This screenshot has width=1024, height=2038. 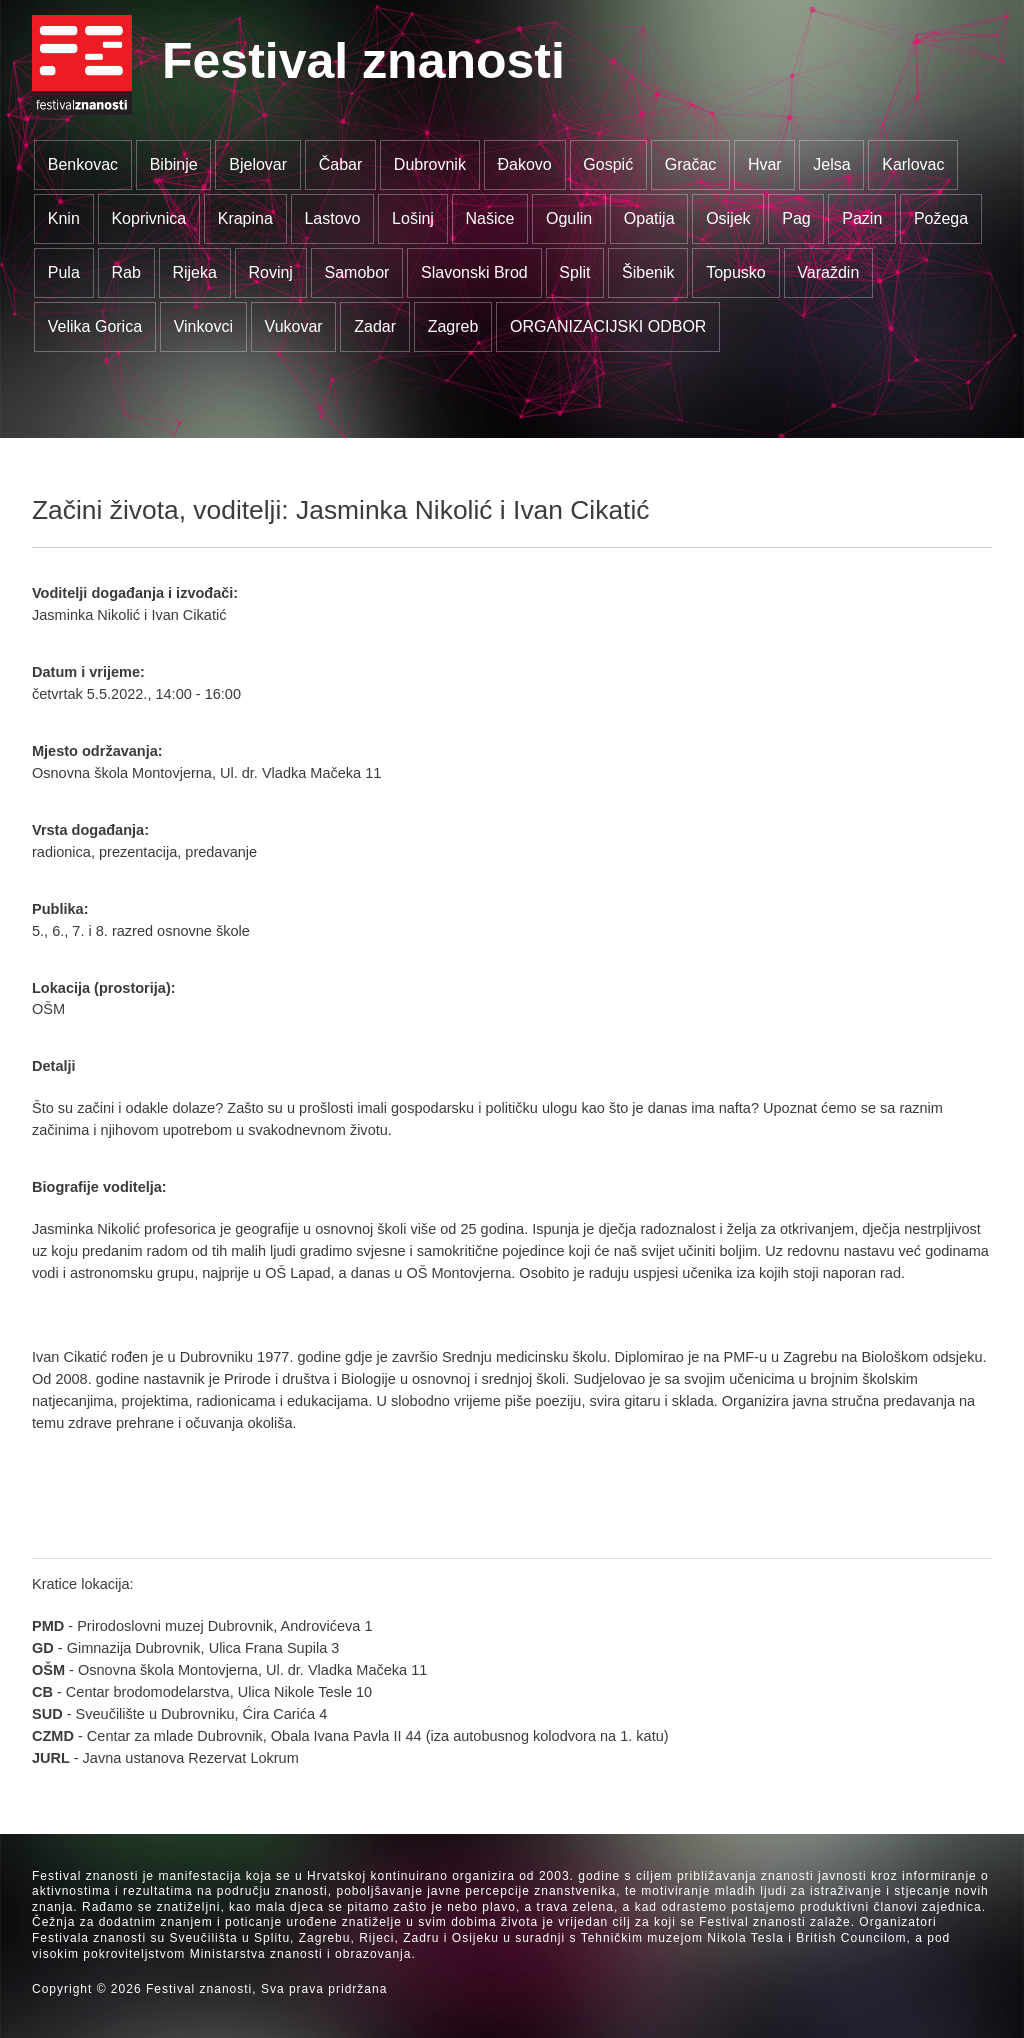 I want to click on Topusko, so click(x=736, y=272).